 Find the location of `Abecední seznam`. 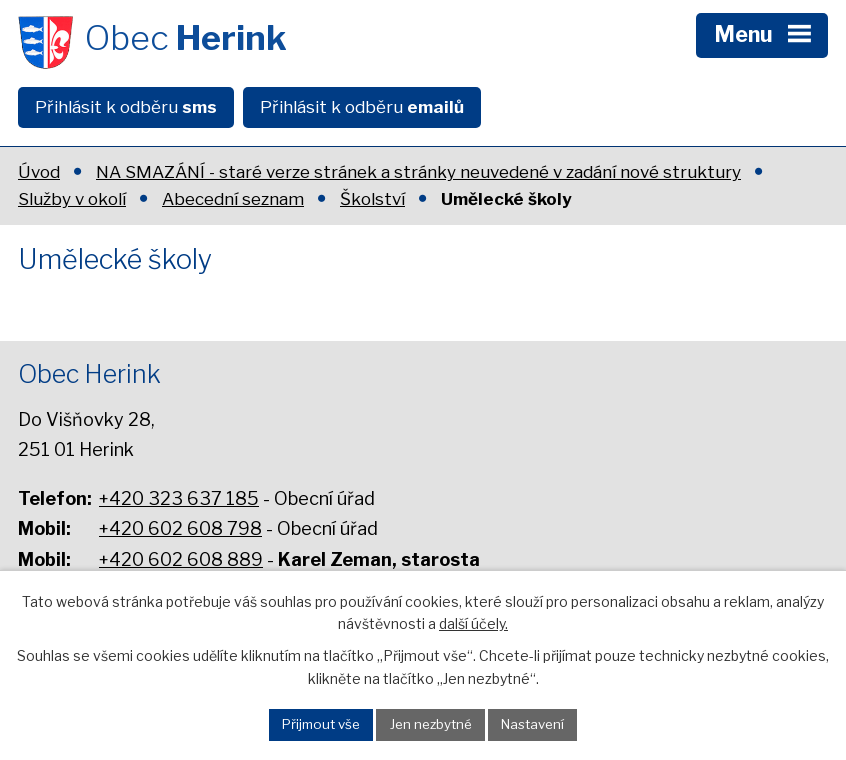

Abecední seznam is located at coordinates (233, 199).